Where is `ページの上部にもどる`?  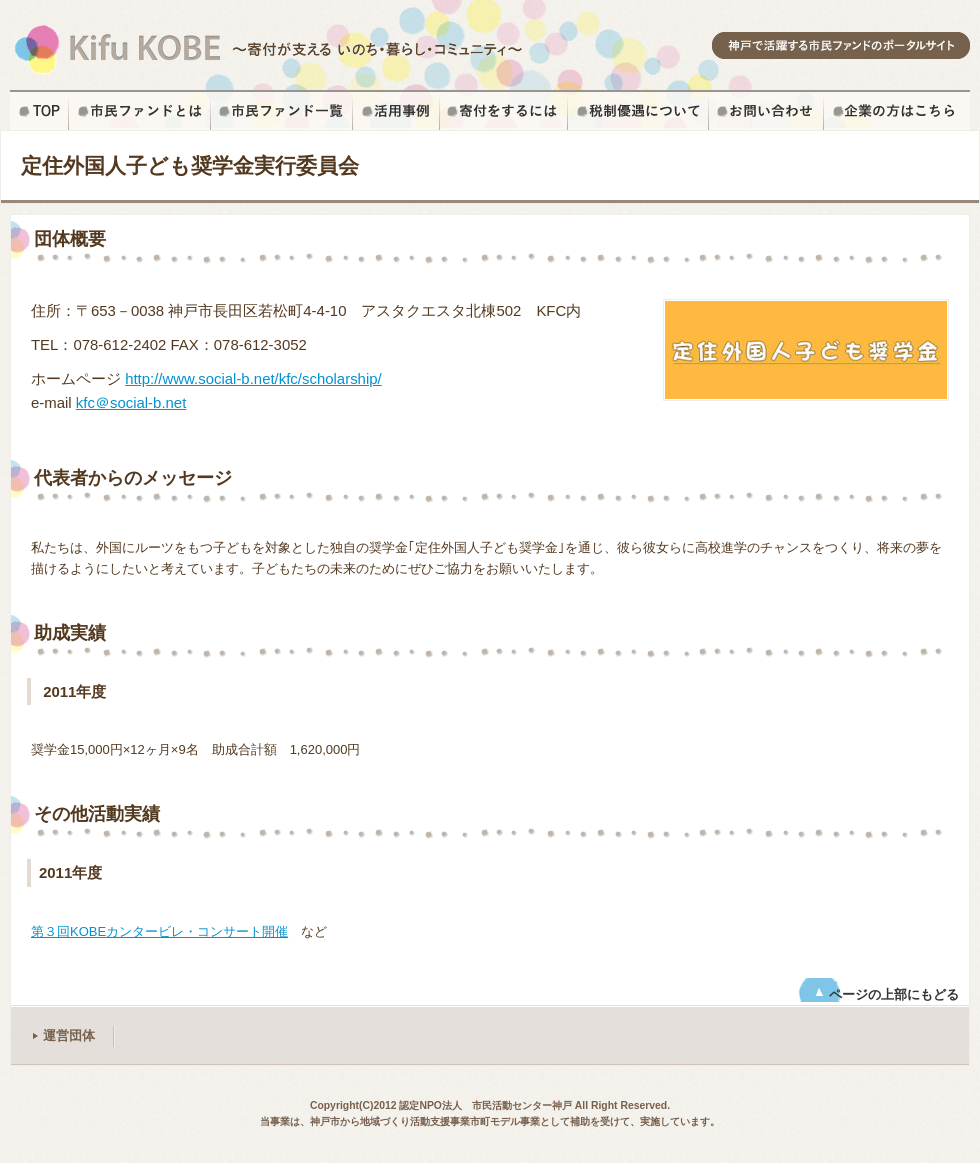
ページの上部にもどる is located at coordinates (894, 994).